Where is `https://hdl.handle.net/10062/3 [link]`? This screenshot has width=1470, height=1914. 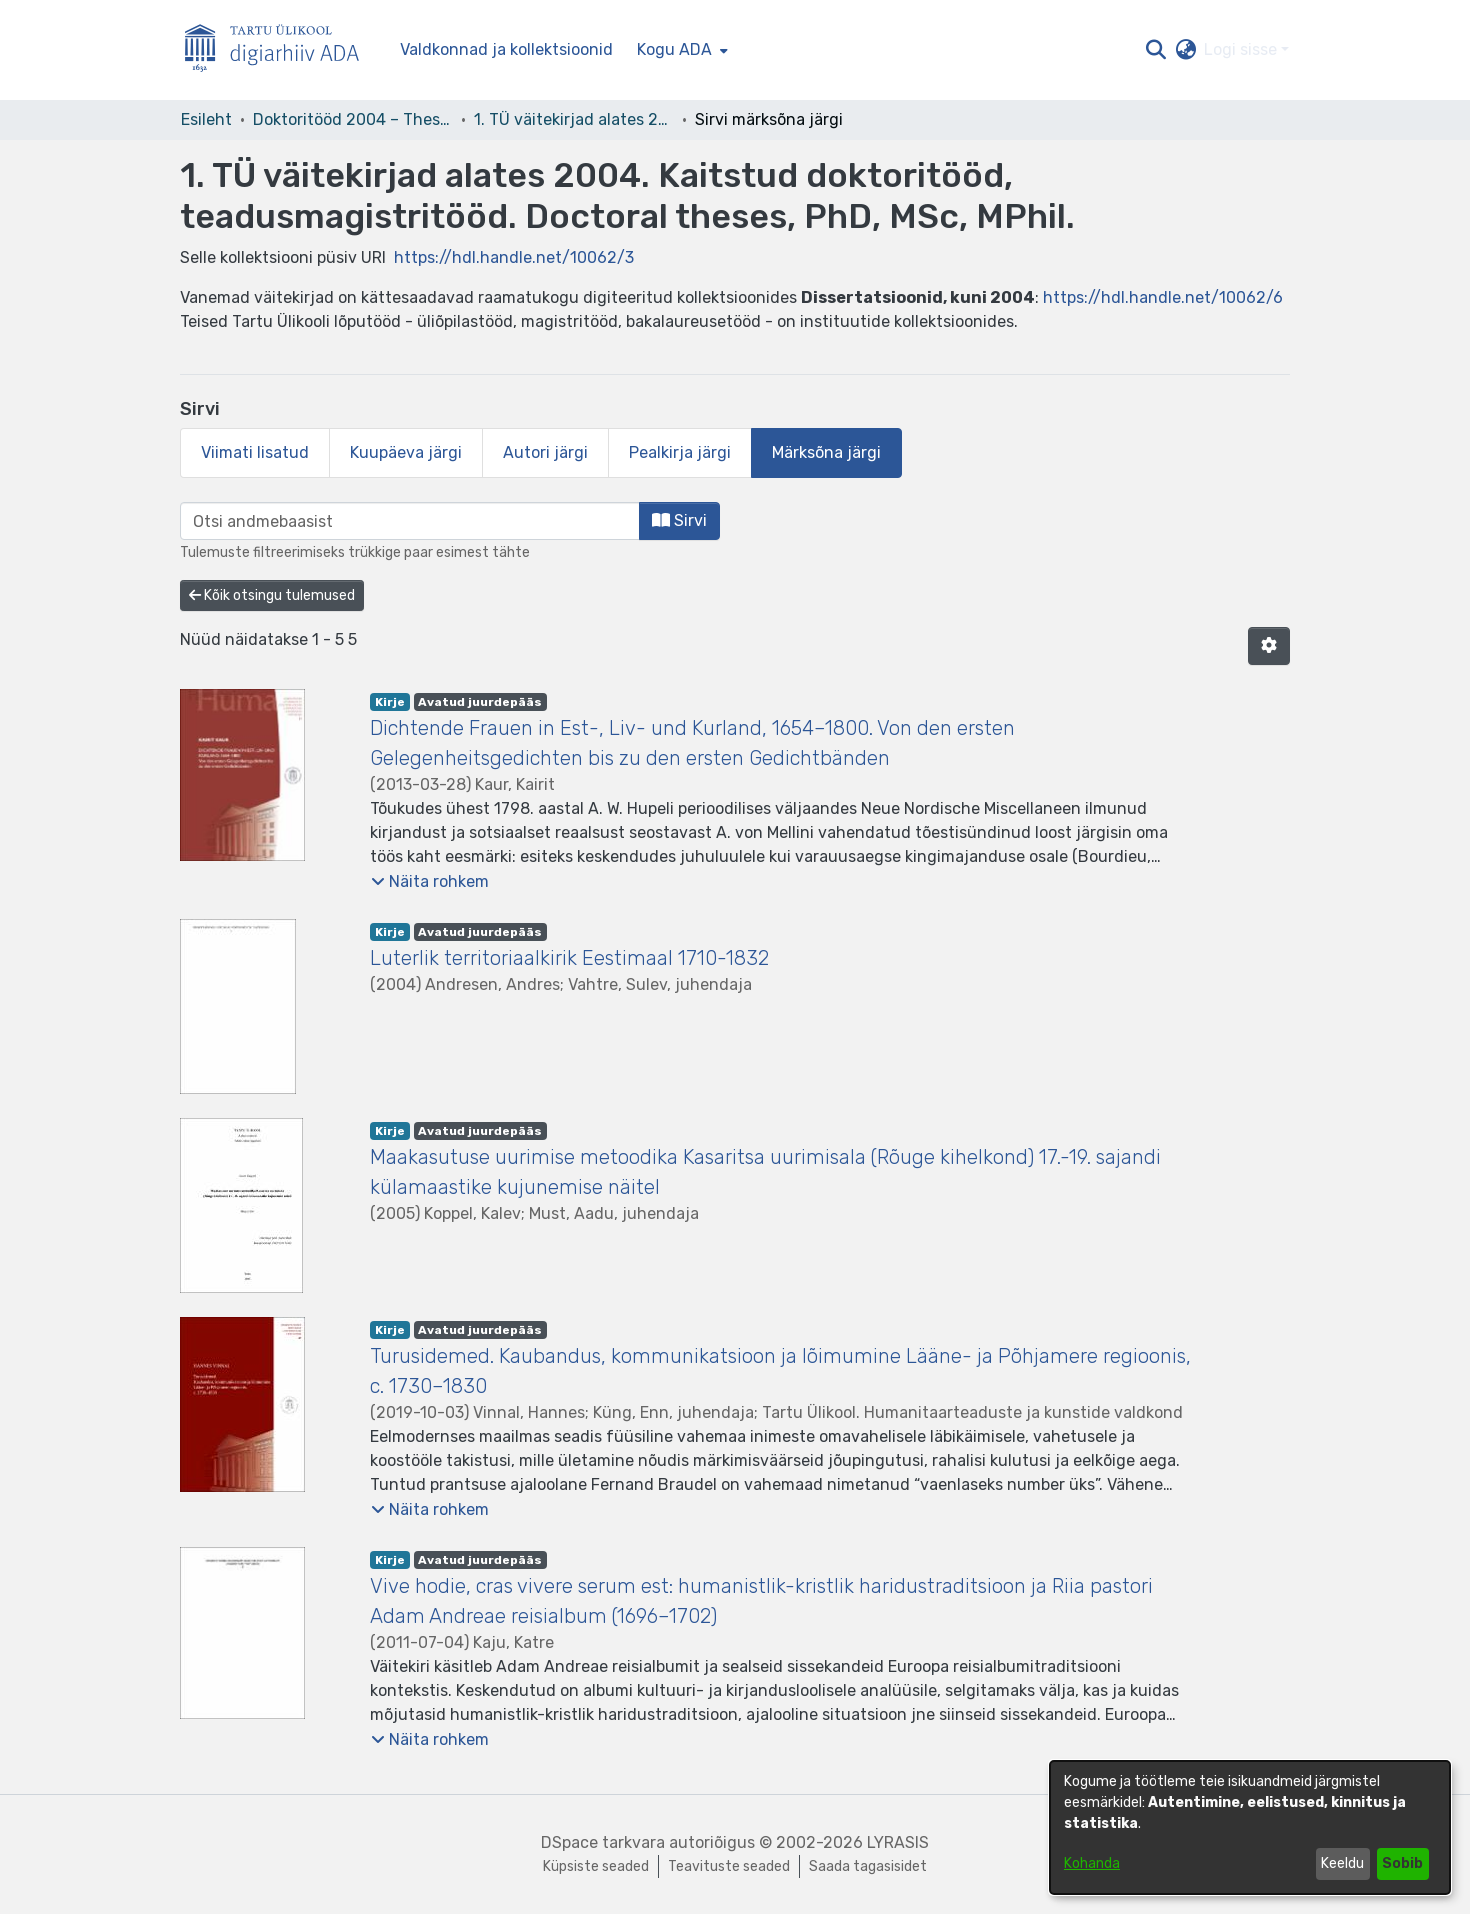
https://hdl.handle.net/10062/3 [link] is located at coordinates (514, 257).